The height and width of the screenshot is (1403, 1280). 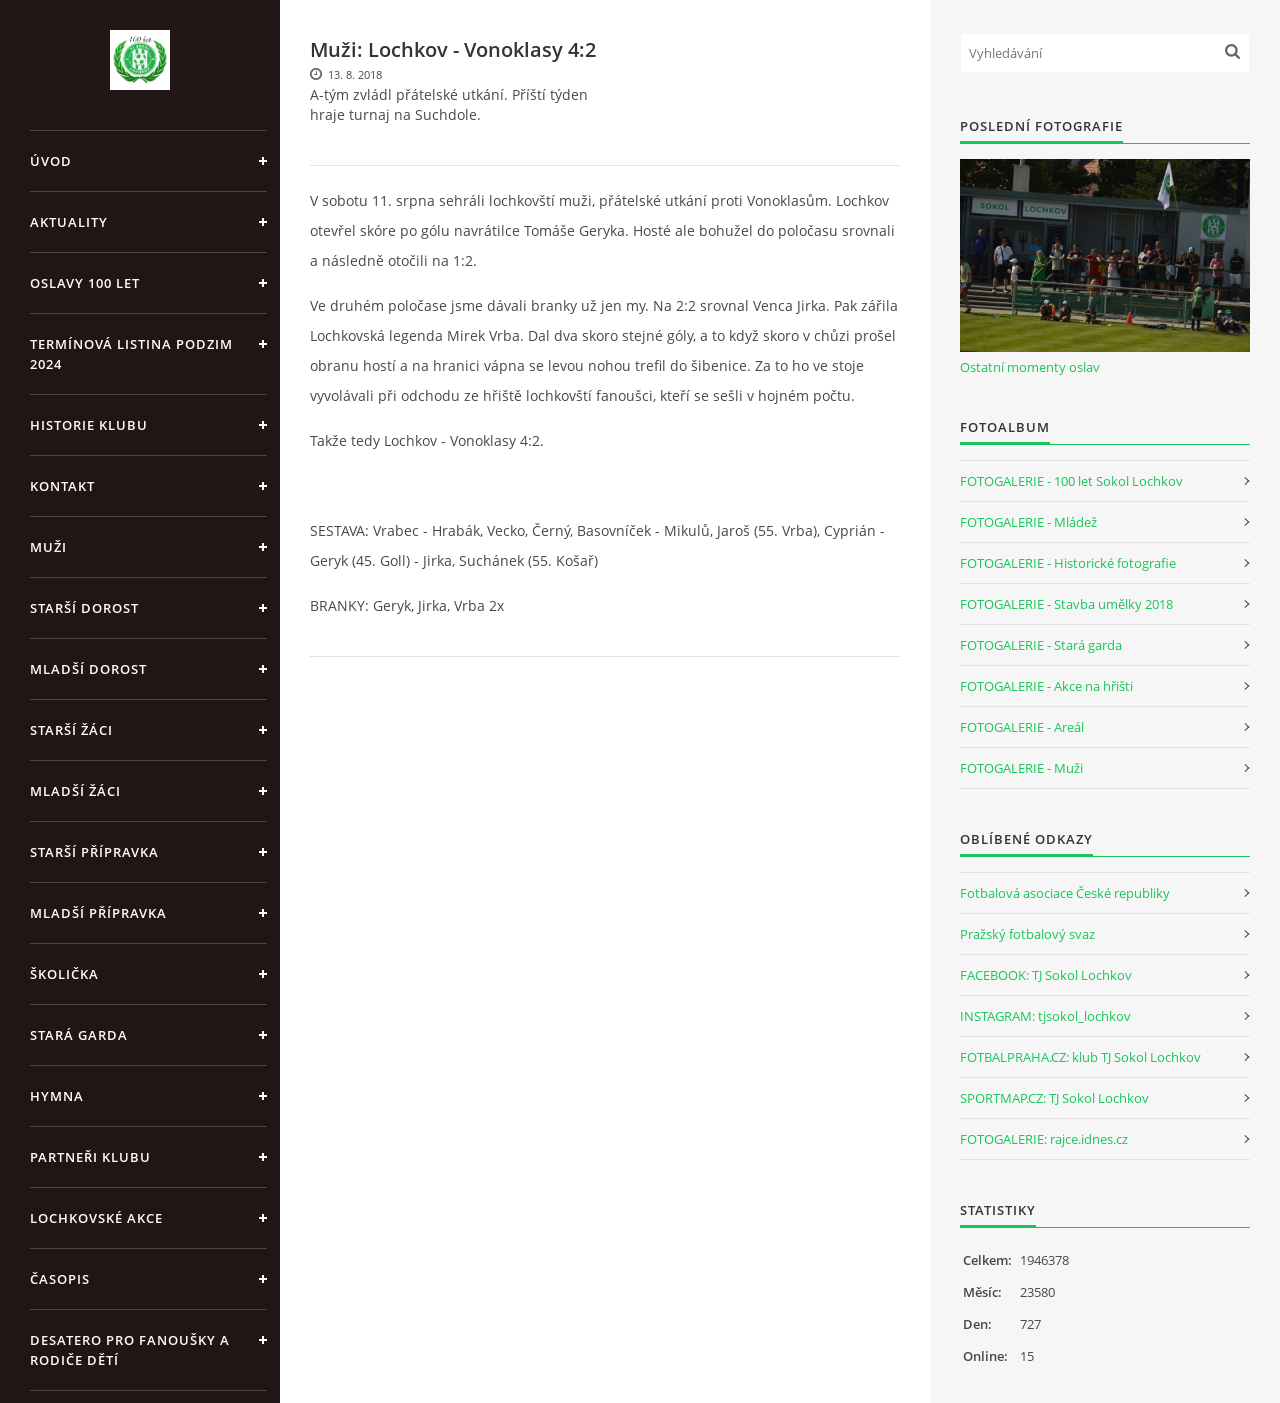 What do you see at coordinates (1028, 522) in the screenshot?
I see `FOTOGALERIE - Mládež` at bounding box center [1028, 522].